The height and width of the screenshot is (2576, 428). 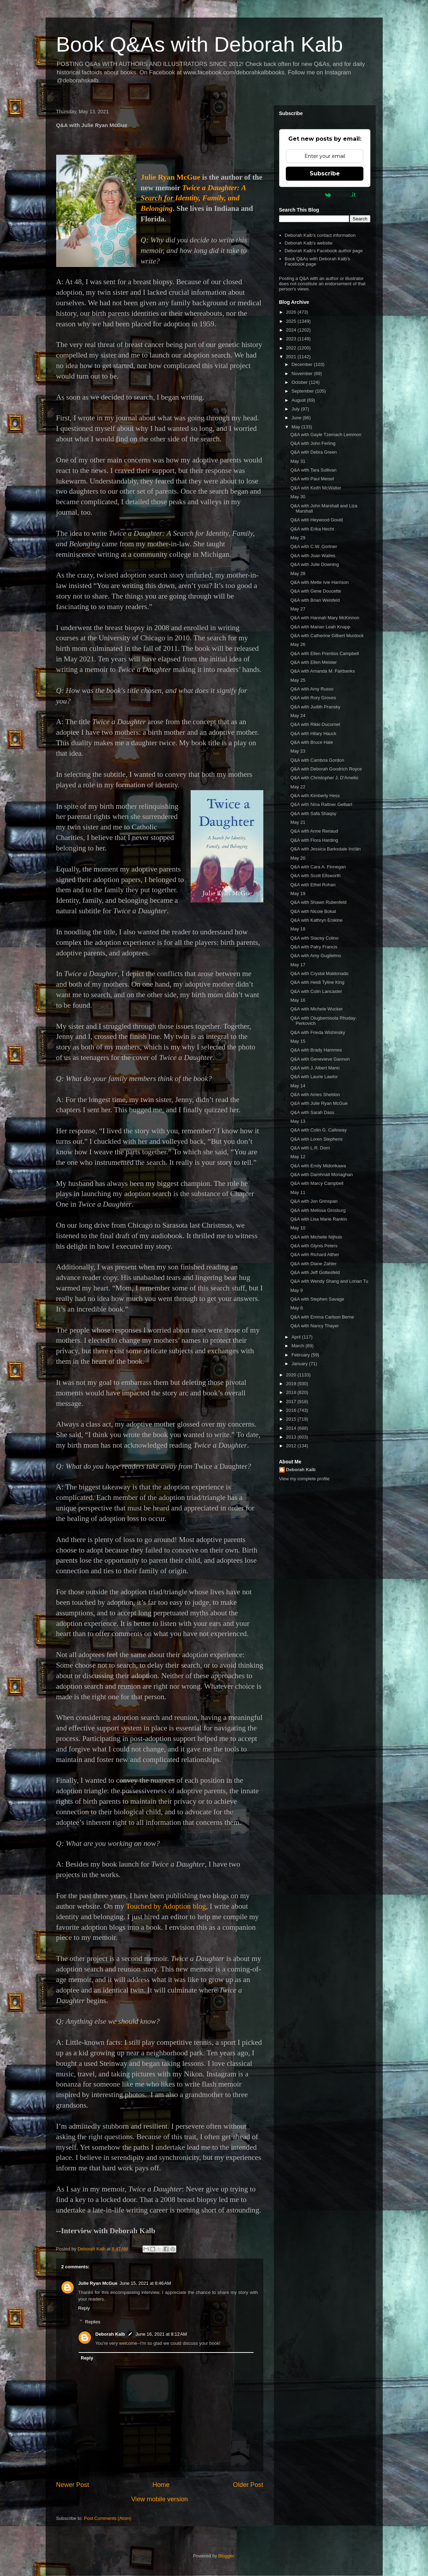 I want to click on Q&A with Keith McWalter, so click(x=315, y=487).